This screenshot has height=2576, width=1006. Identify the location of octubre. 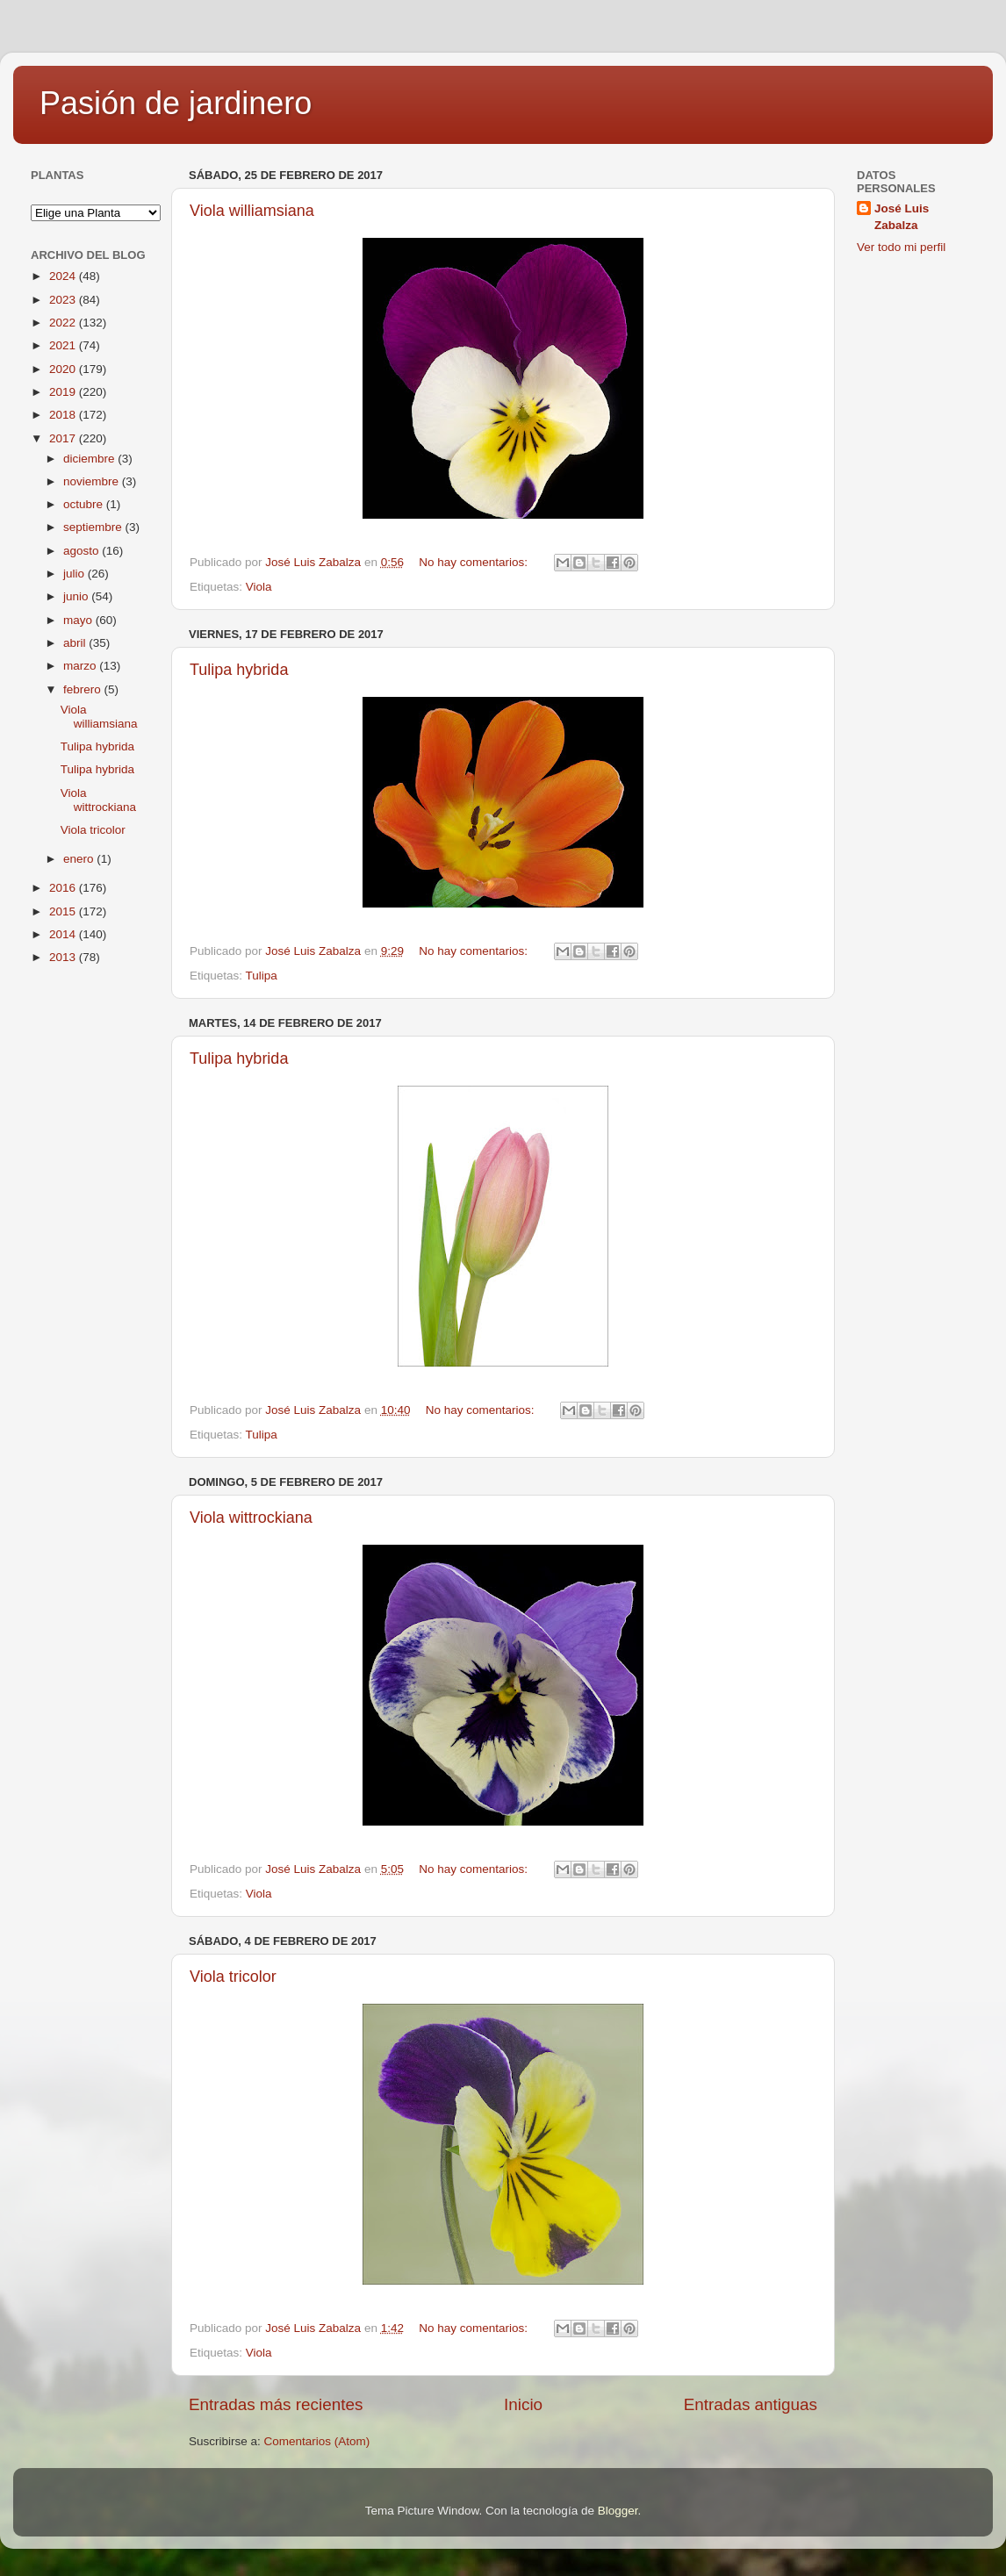
(84, 504).